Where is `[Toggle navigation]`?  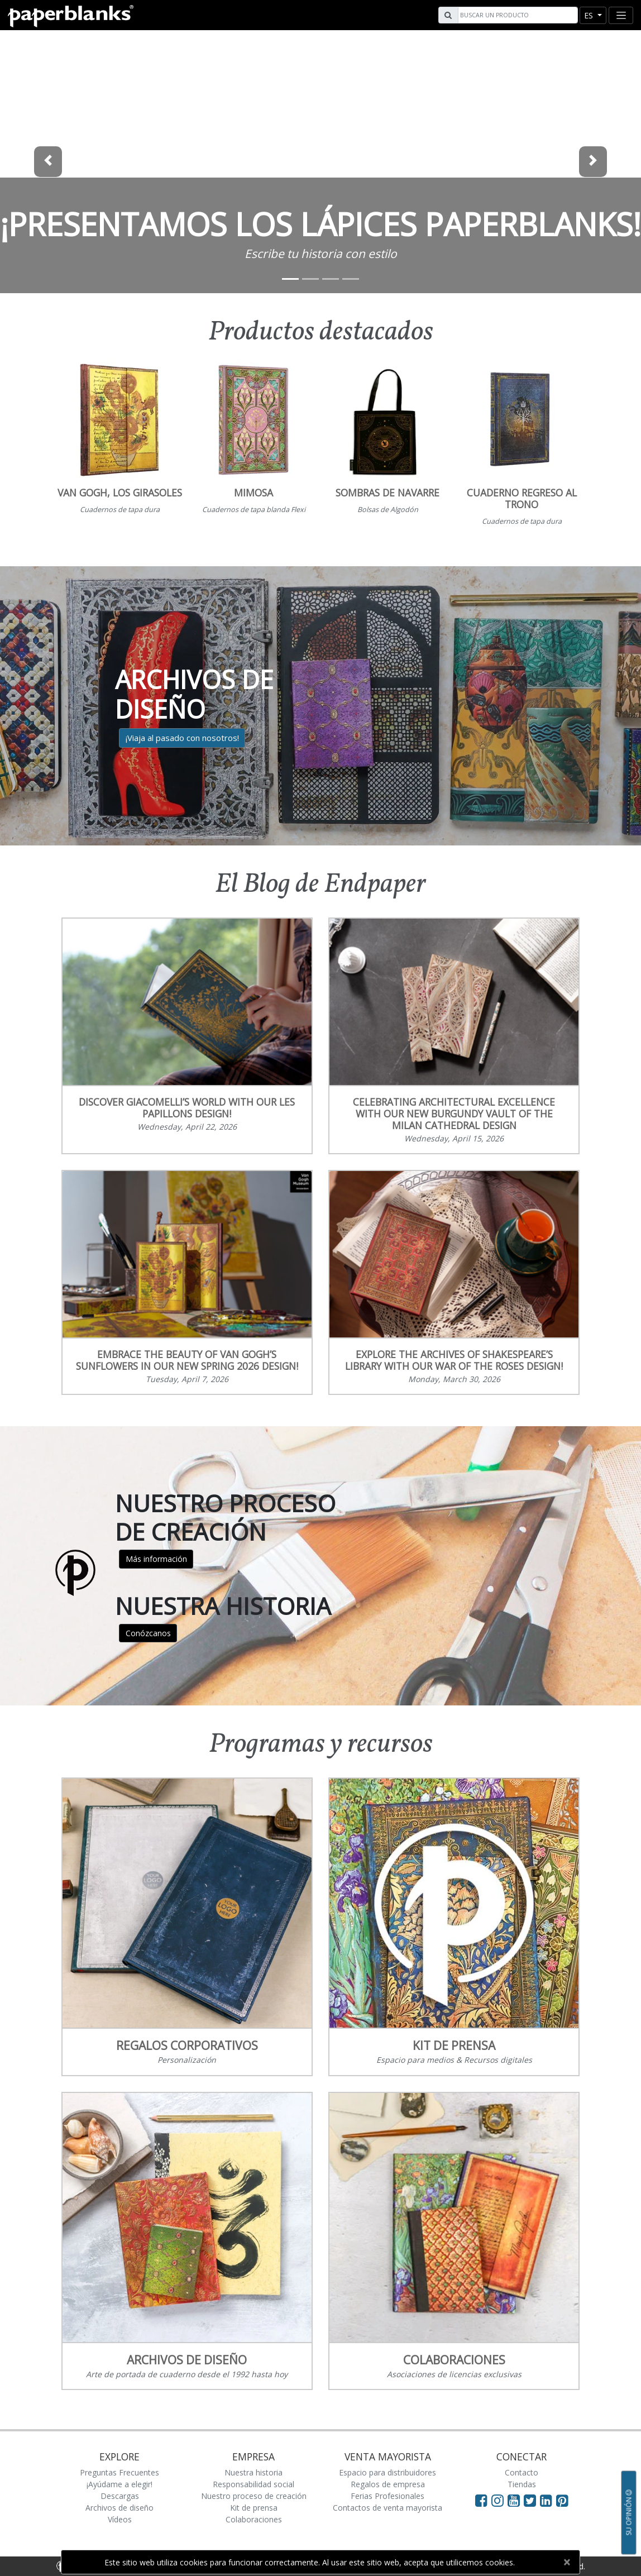 [Toggle navigation] is located at coordinates (621, 15).